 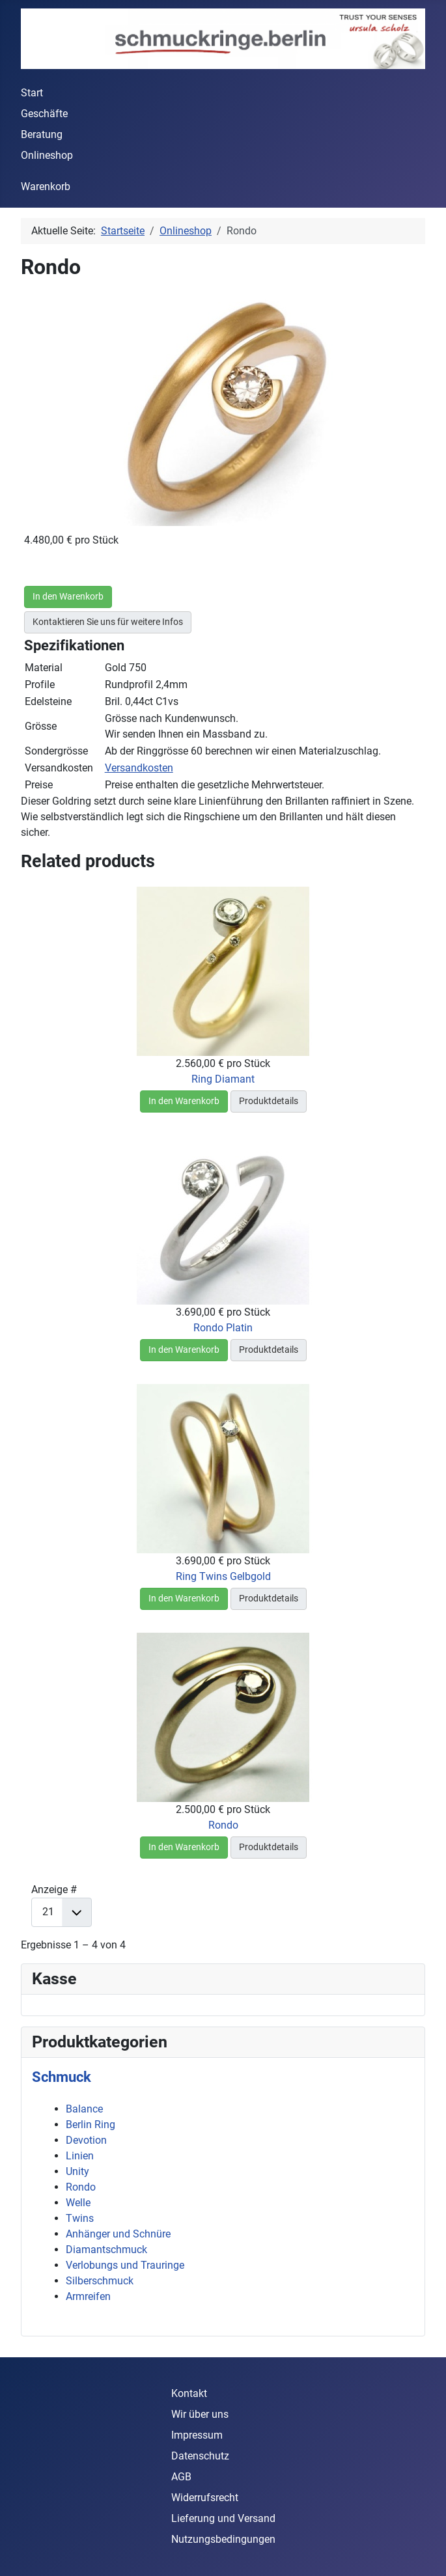 I want to click on Ring Diamant, so click(x=223, y=1079).